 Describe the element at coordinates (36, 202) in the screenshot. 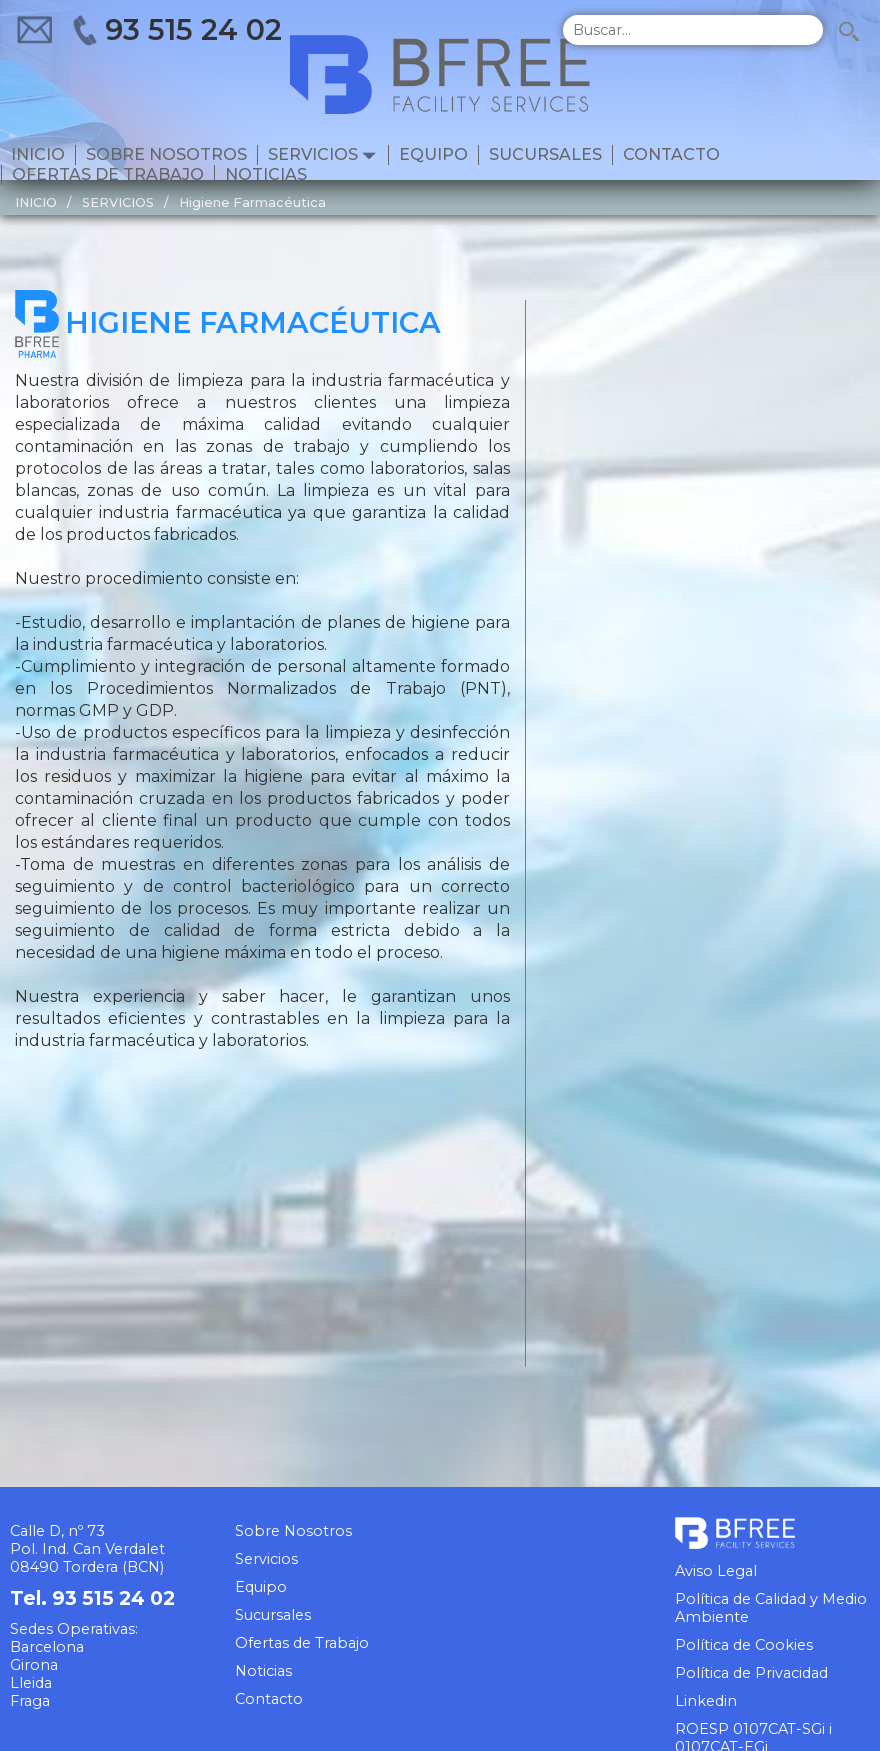

I see `INICIO` at that location.